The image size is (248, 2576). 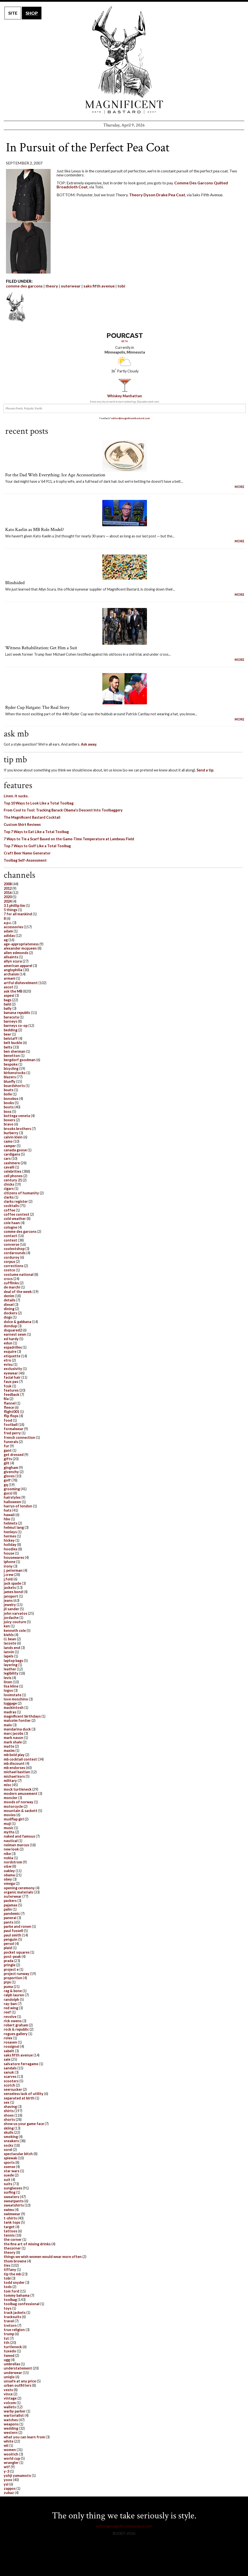 What do you see at coordinates (9, 2162) in the screenshot?
I see `sports` at bounding box center [9, 2162].